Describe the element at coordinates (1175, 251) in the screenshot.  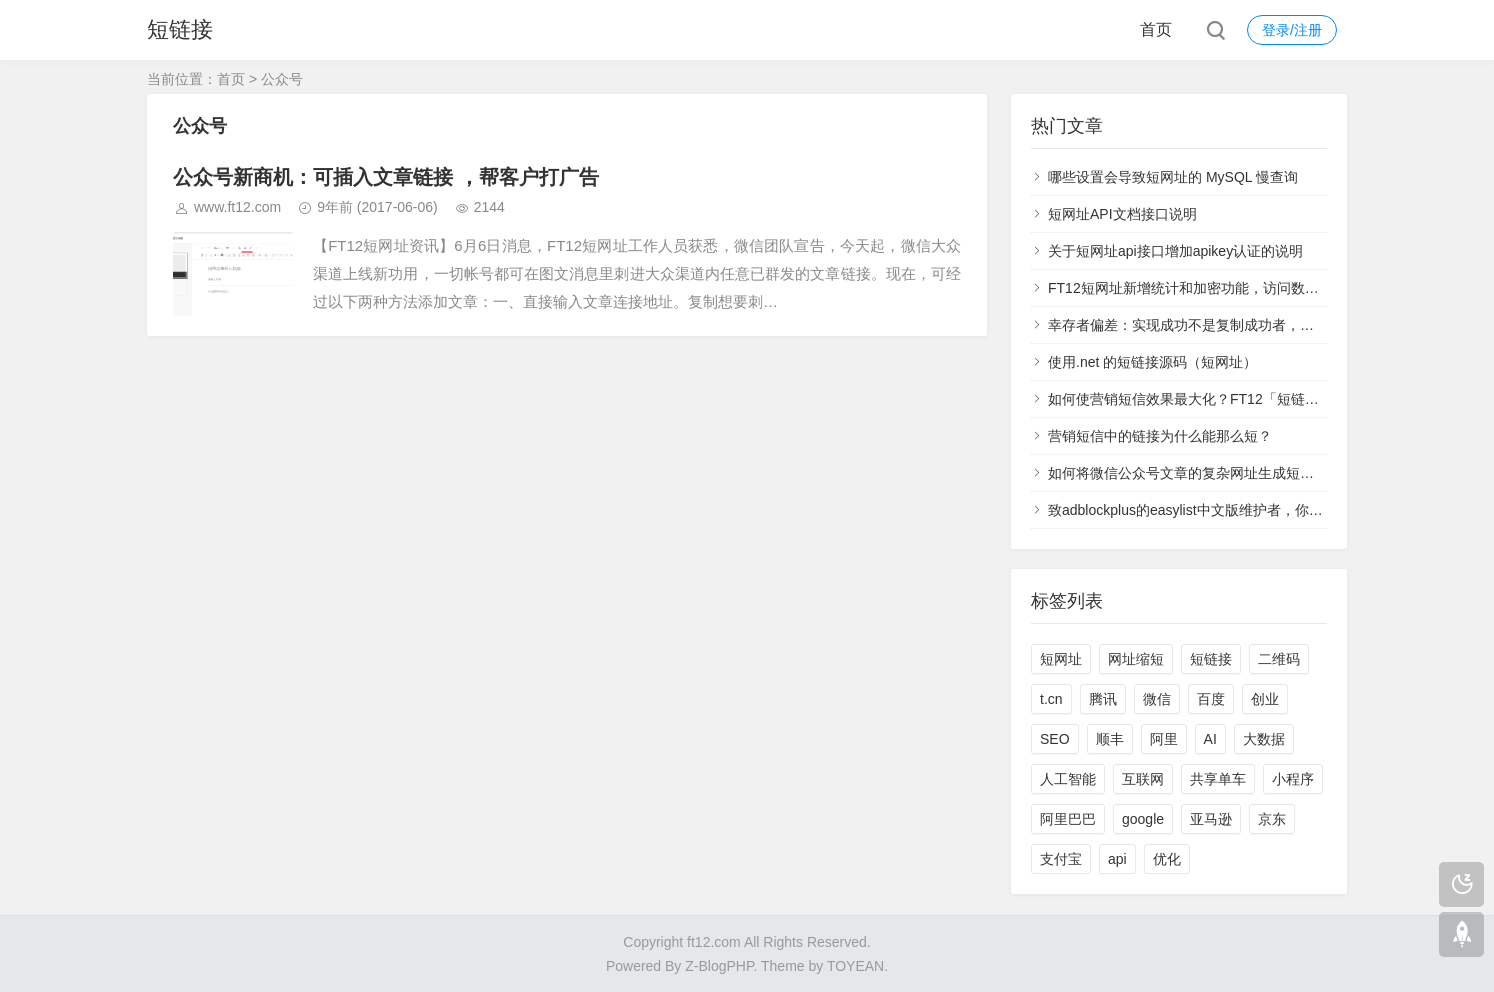
I see `关于短网址api接口增加apikey认证的说明` at that location.